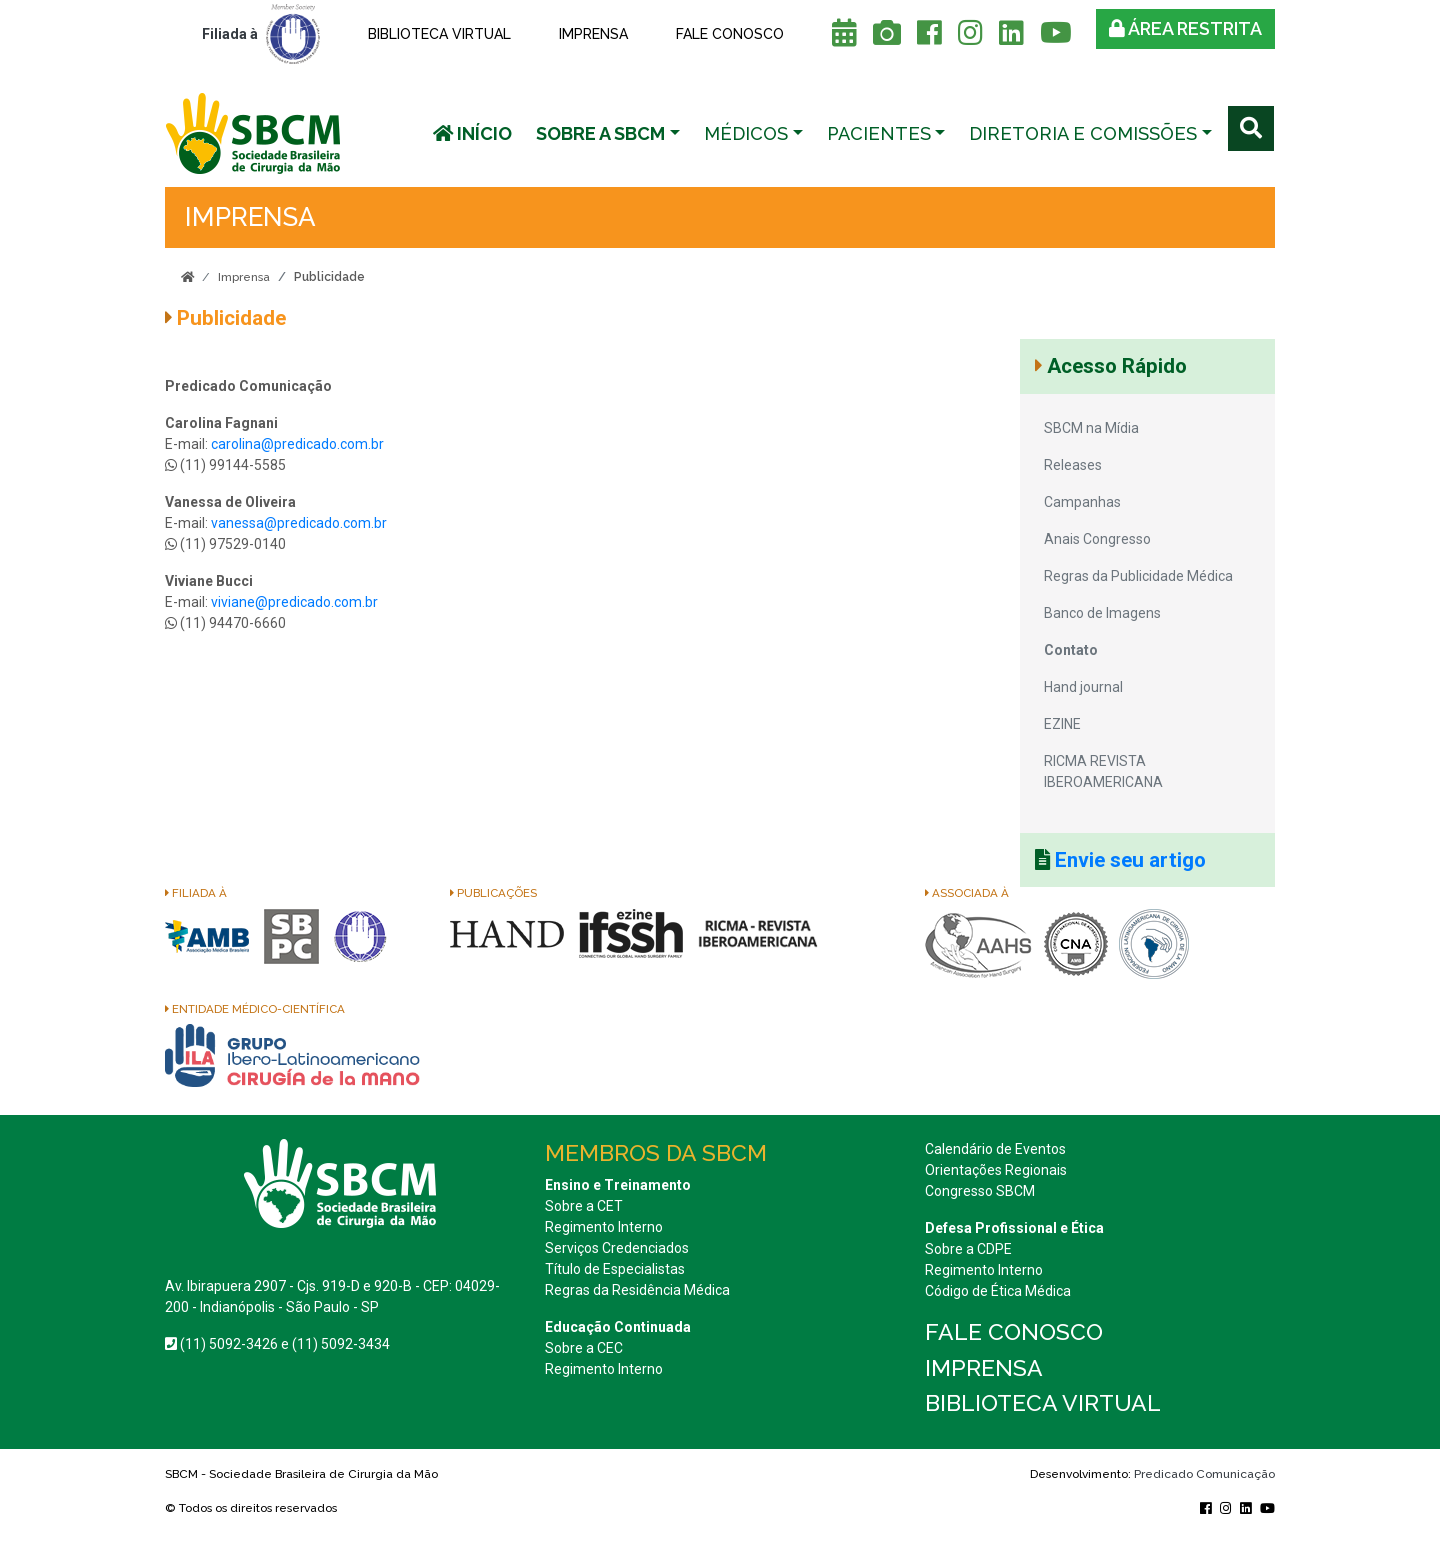 The image size is (1440, 1551). What do you see at coordinates (196, 893) in the screenshot?
I see `Filiada à` at bounding box center [196, 893].